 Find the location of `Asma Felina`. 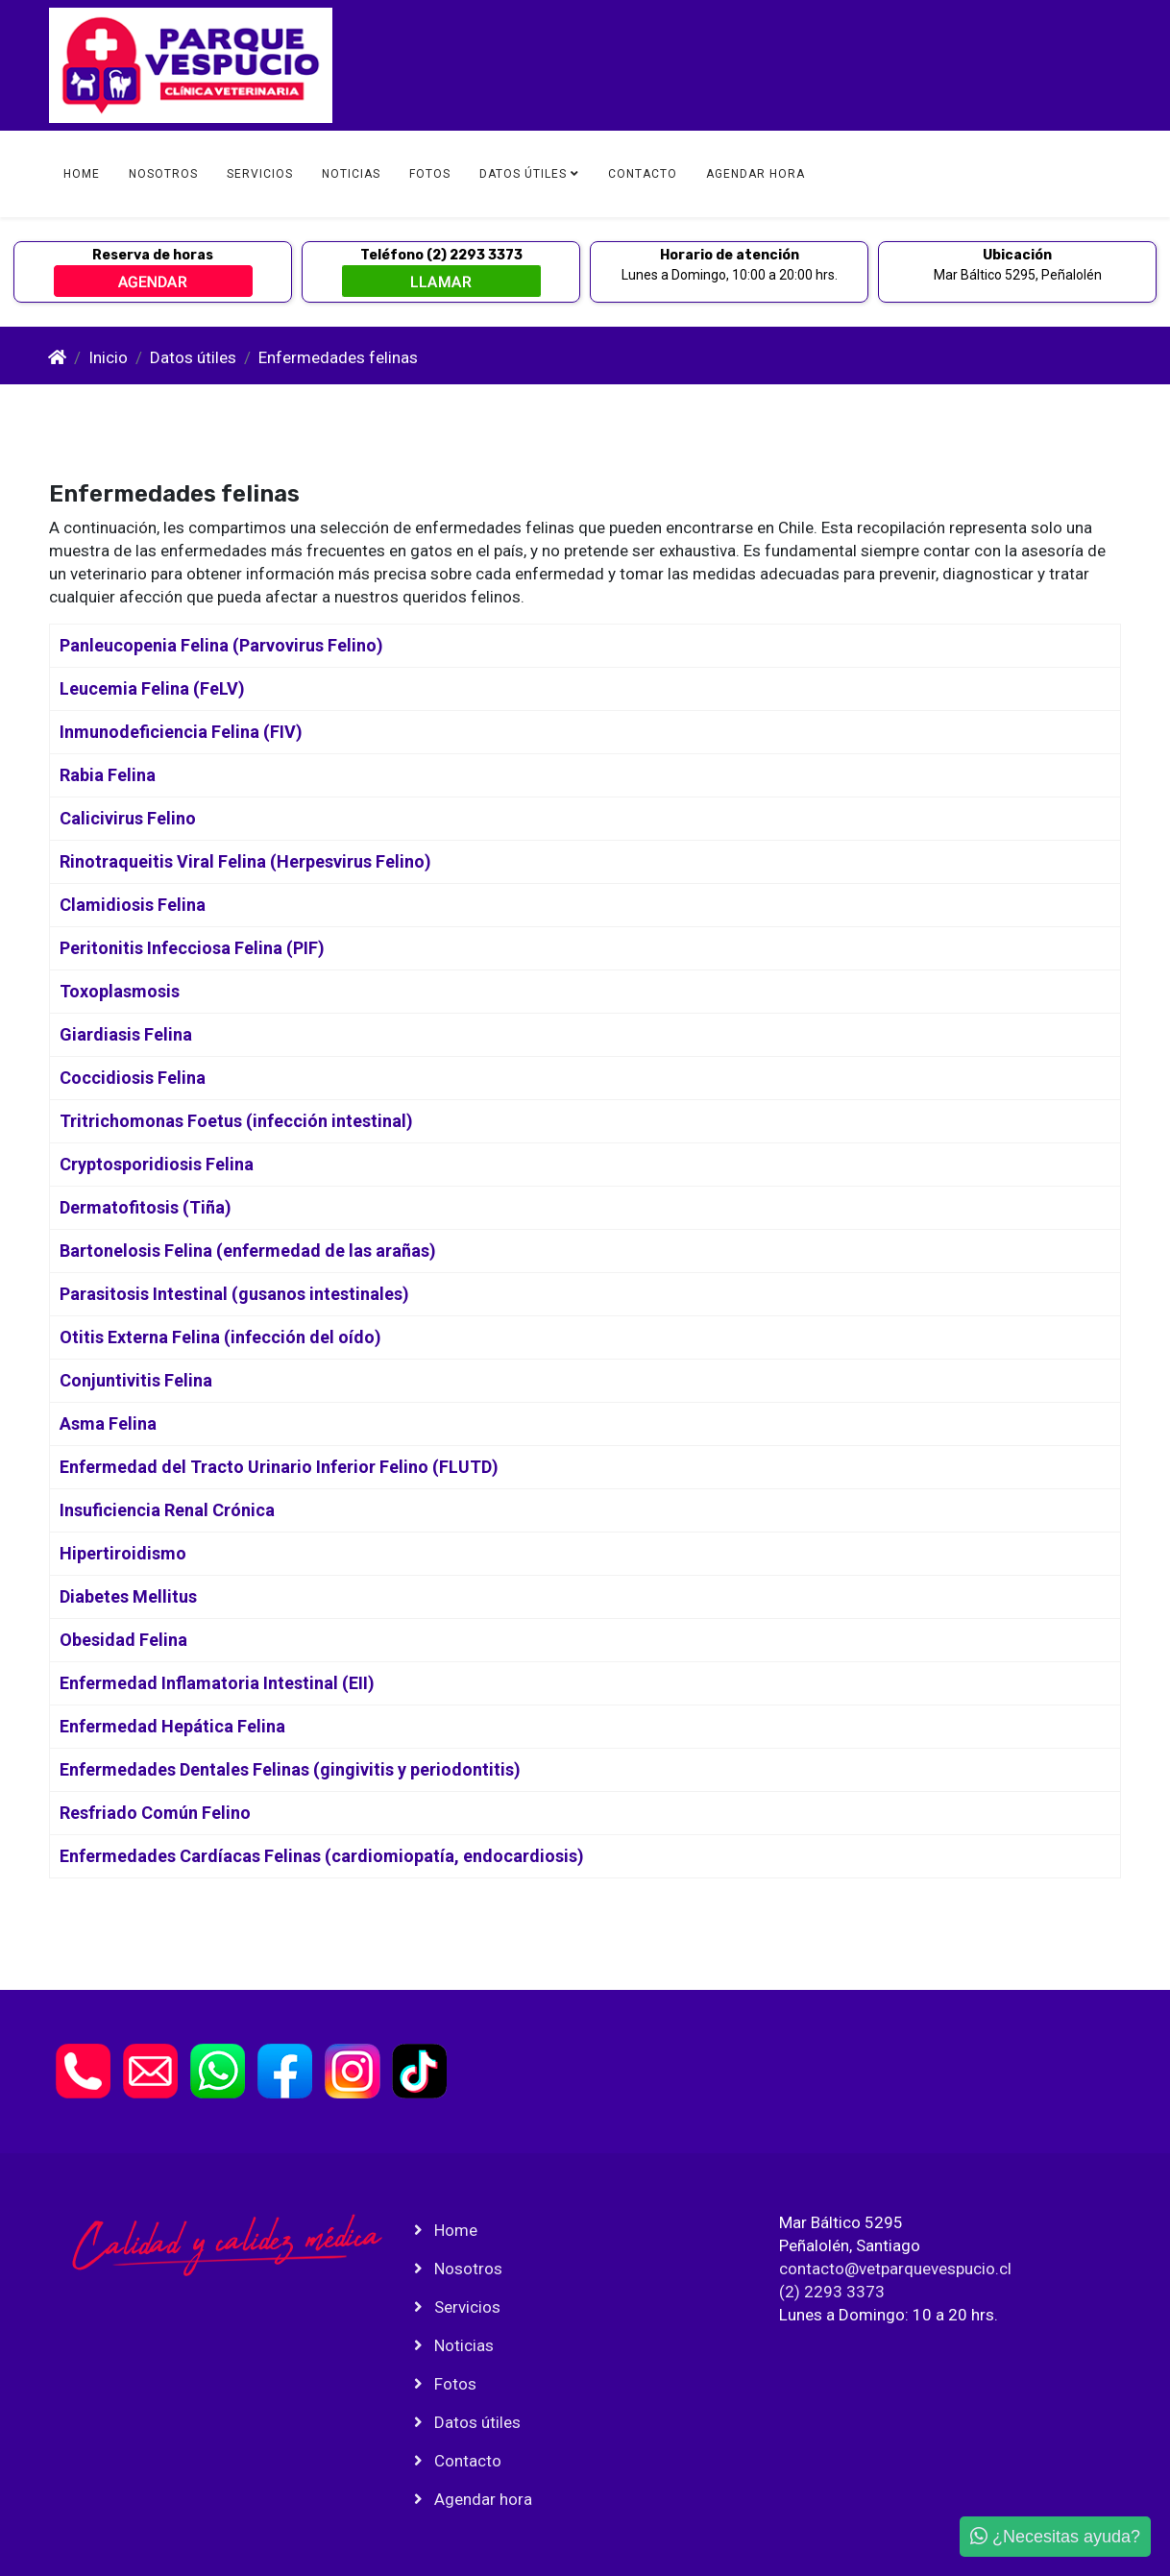

Asma Felina is located at coordinates (108, 1423).